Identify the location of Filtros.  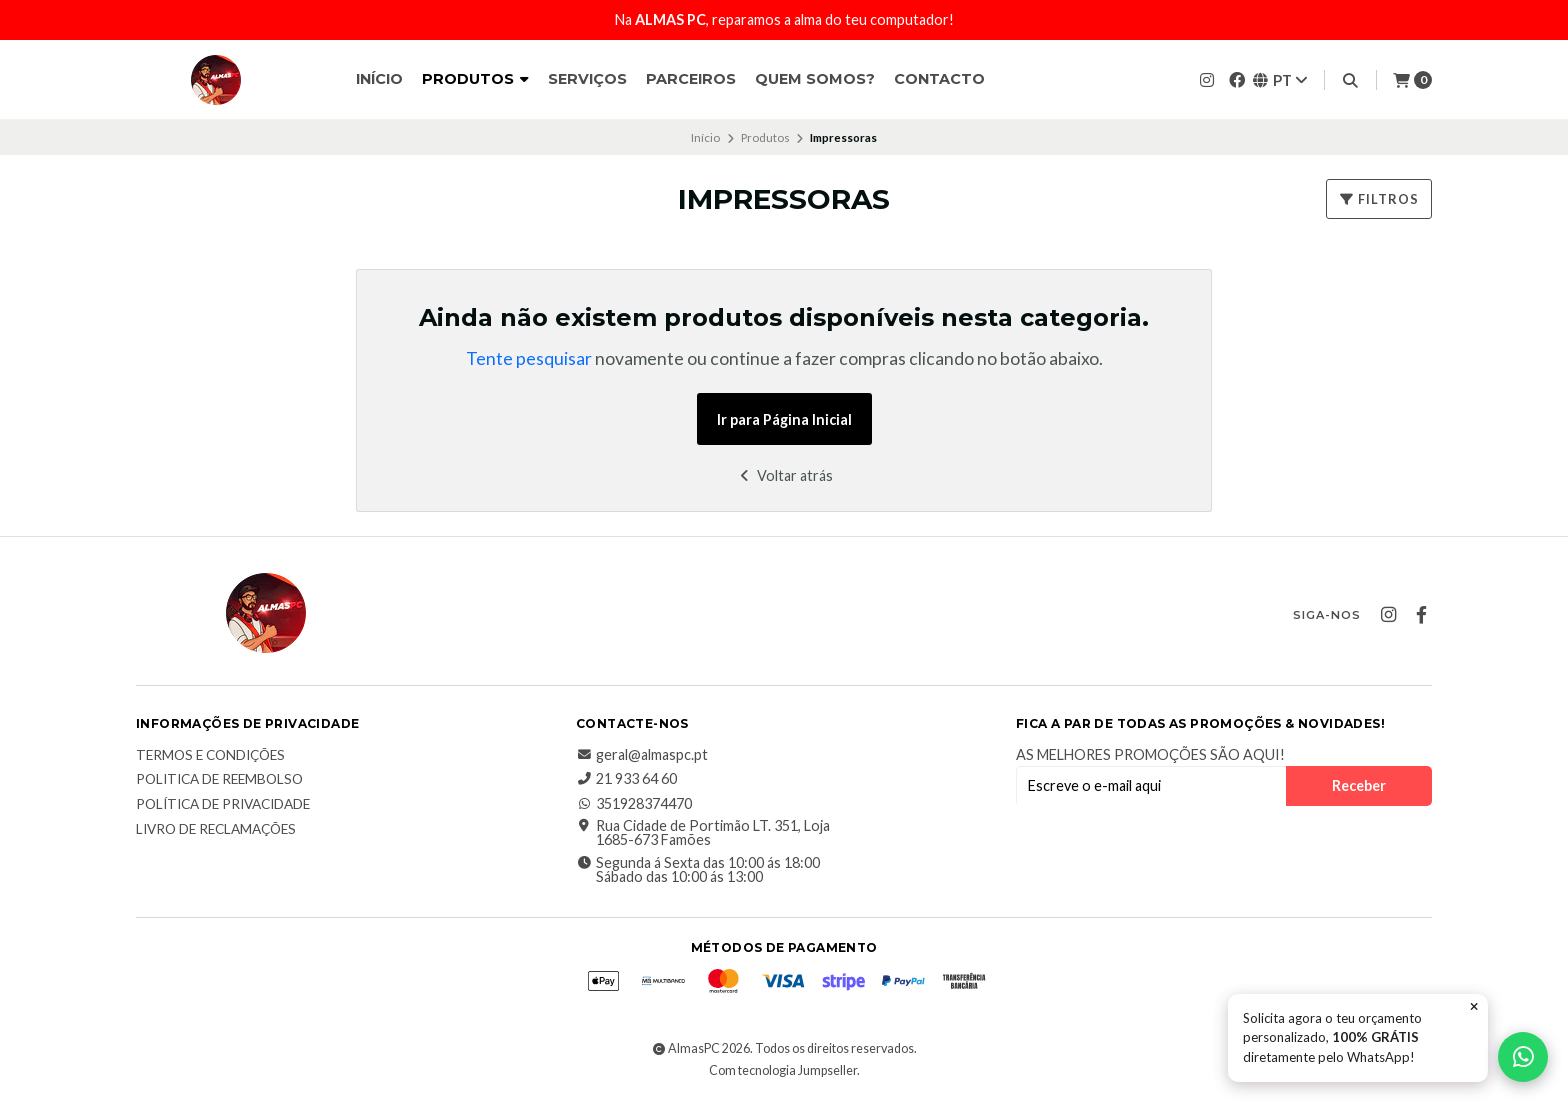
(1379, 199).